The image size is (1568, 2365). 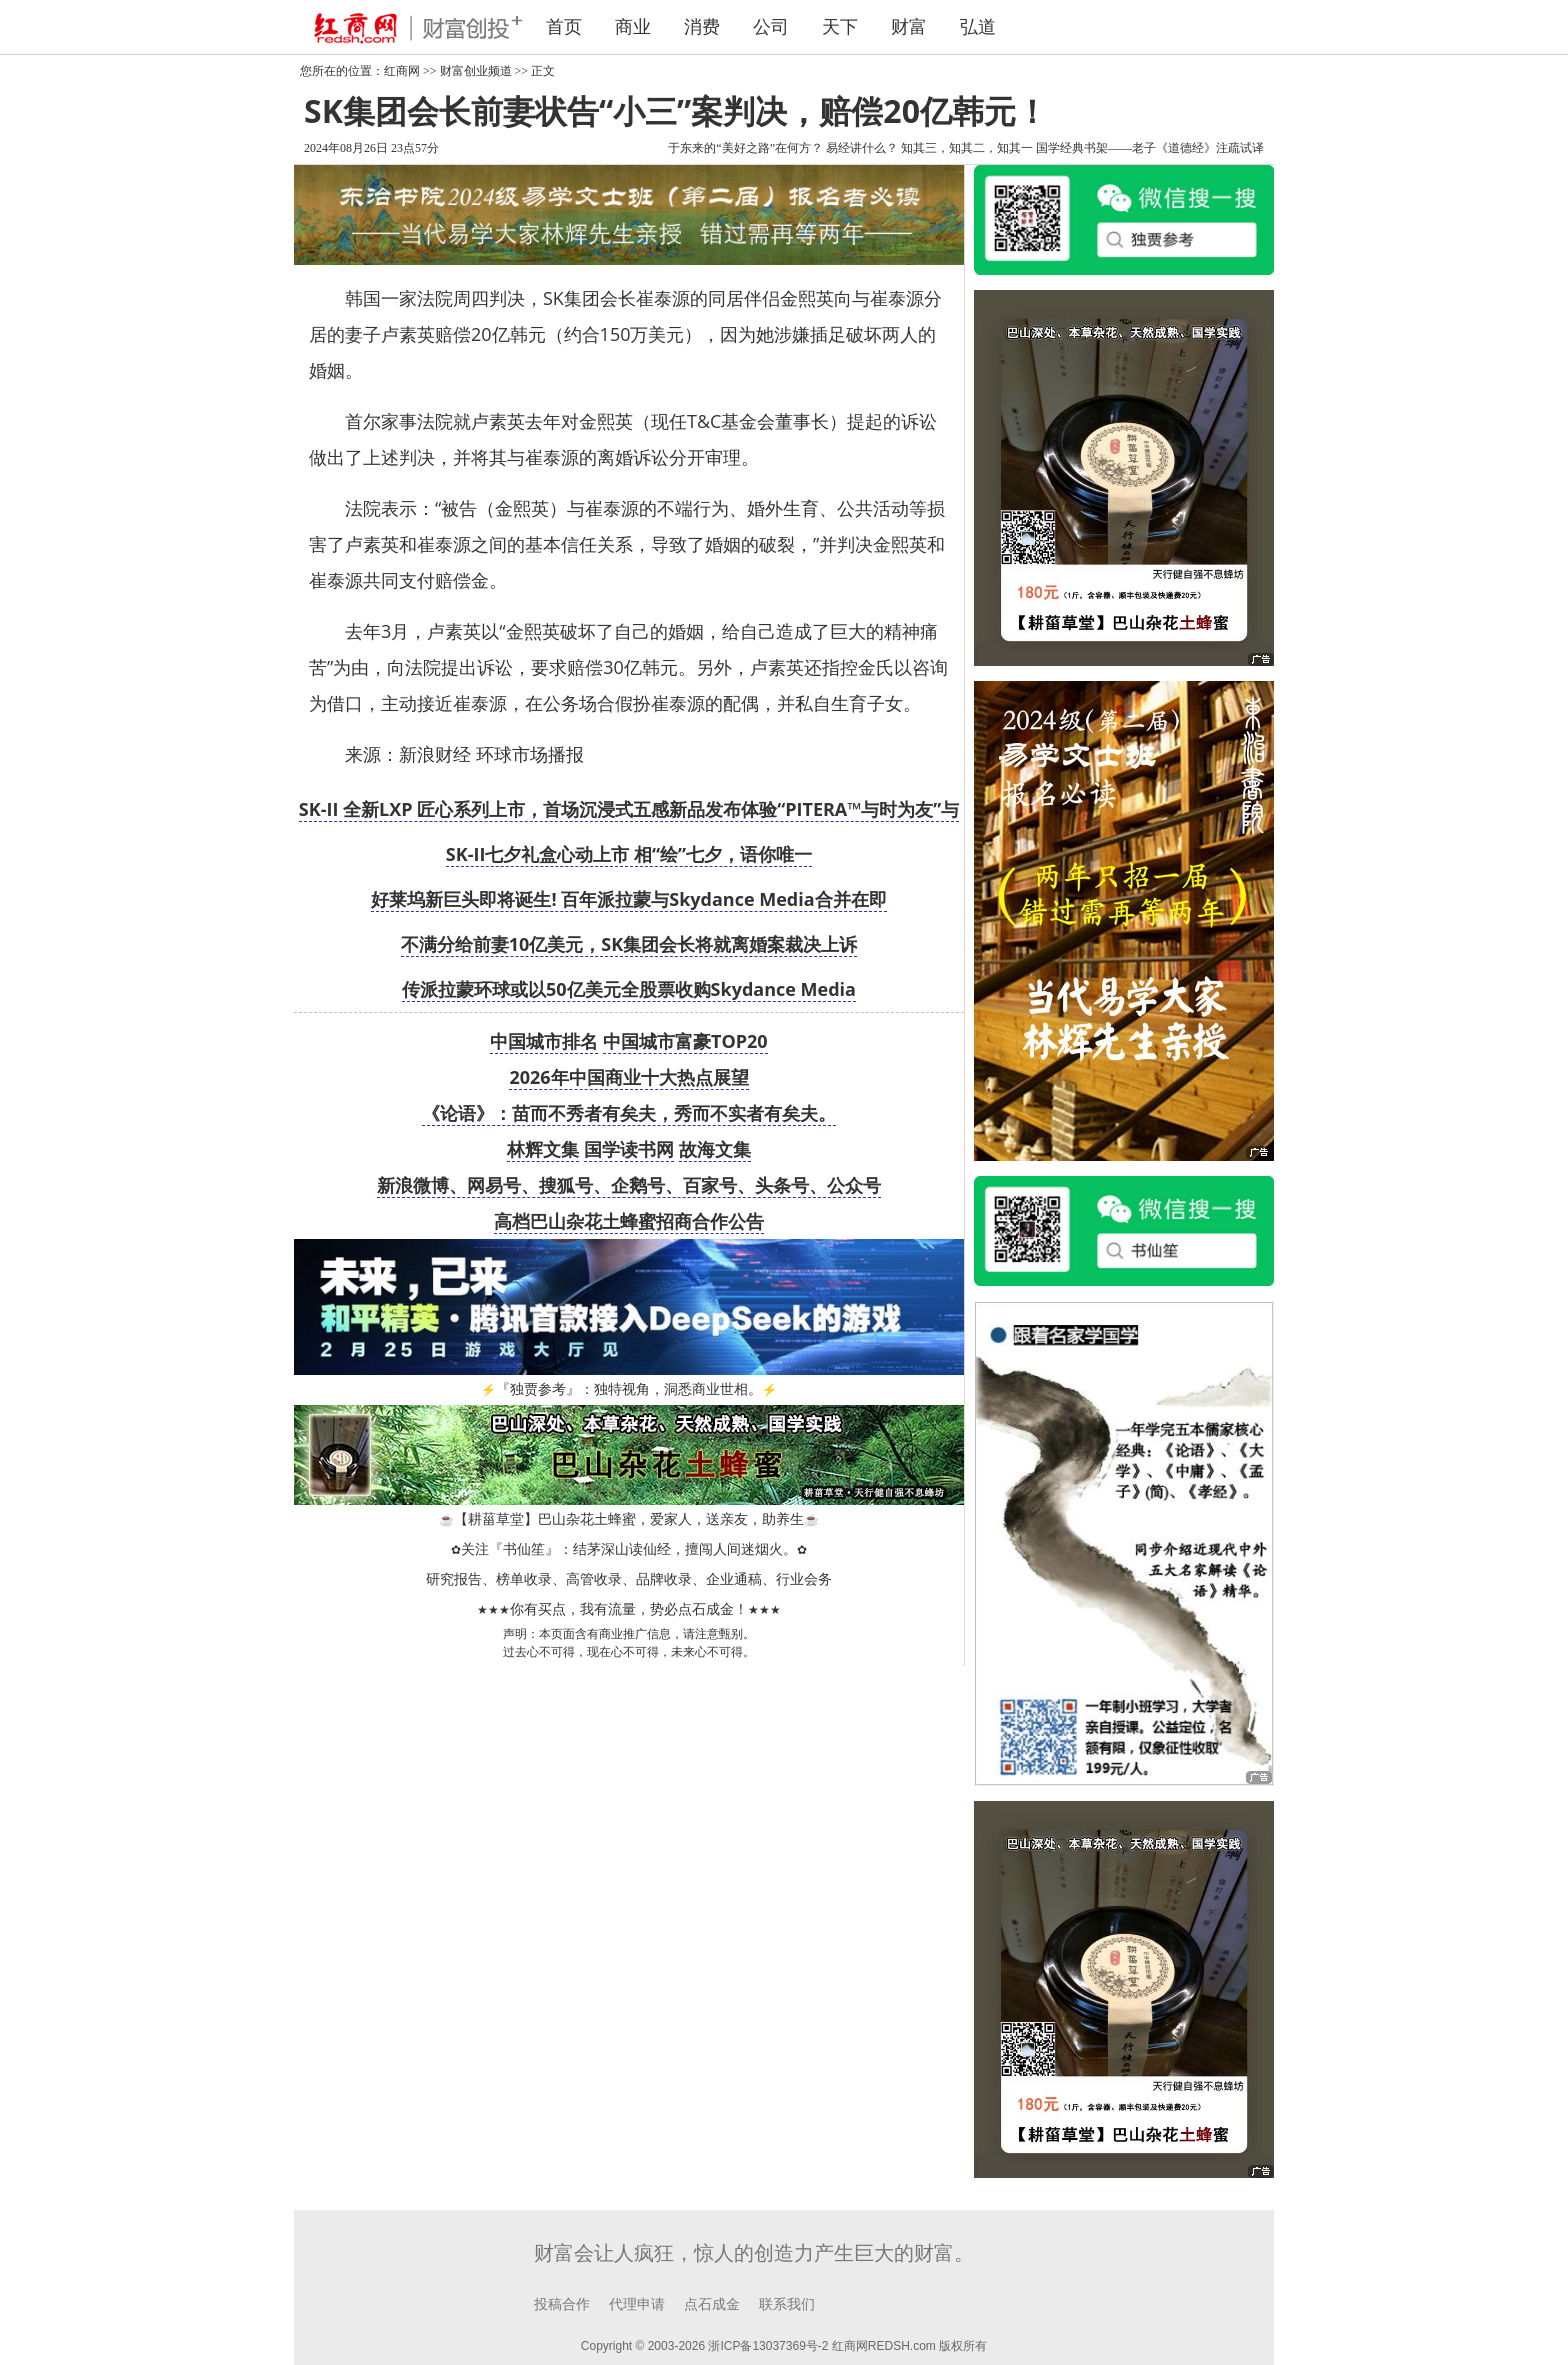 I want to click on 公司, so click(x=771, y=27).